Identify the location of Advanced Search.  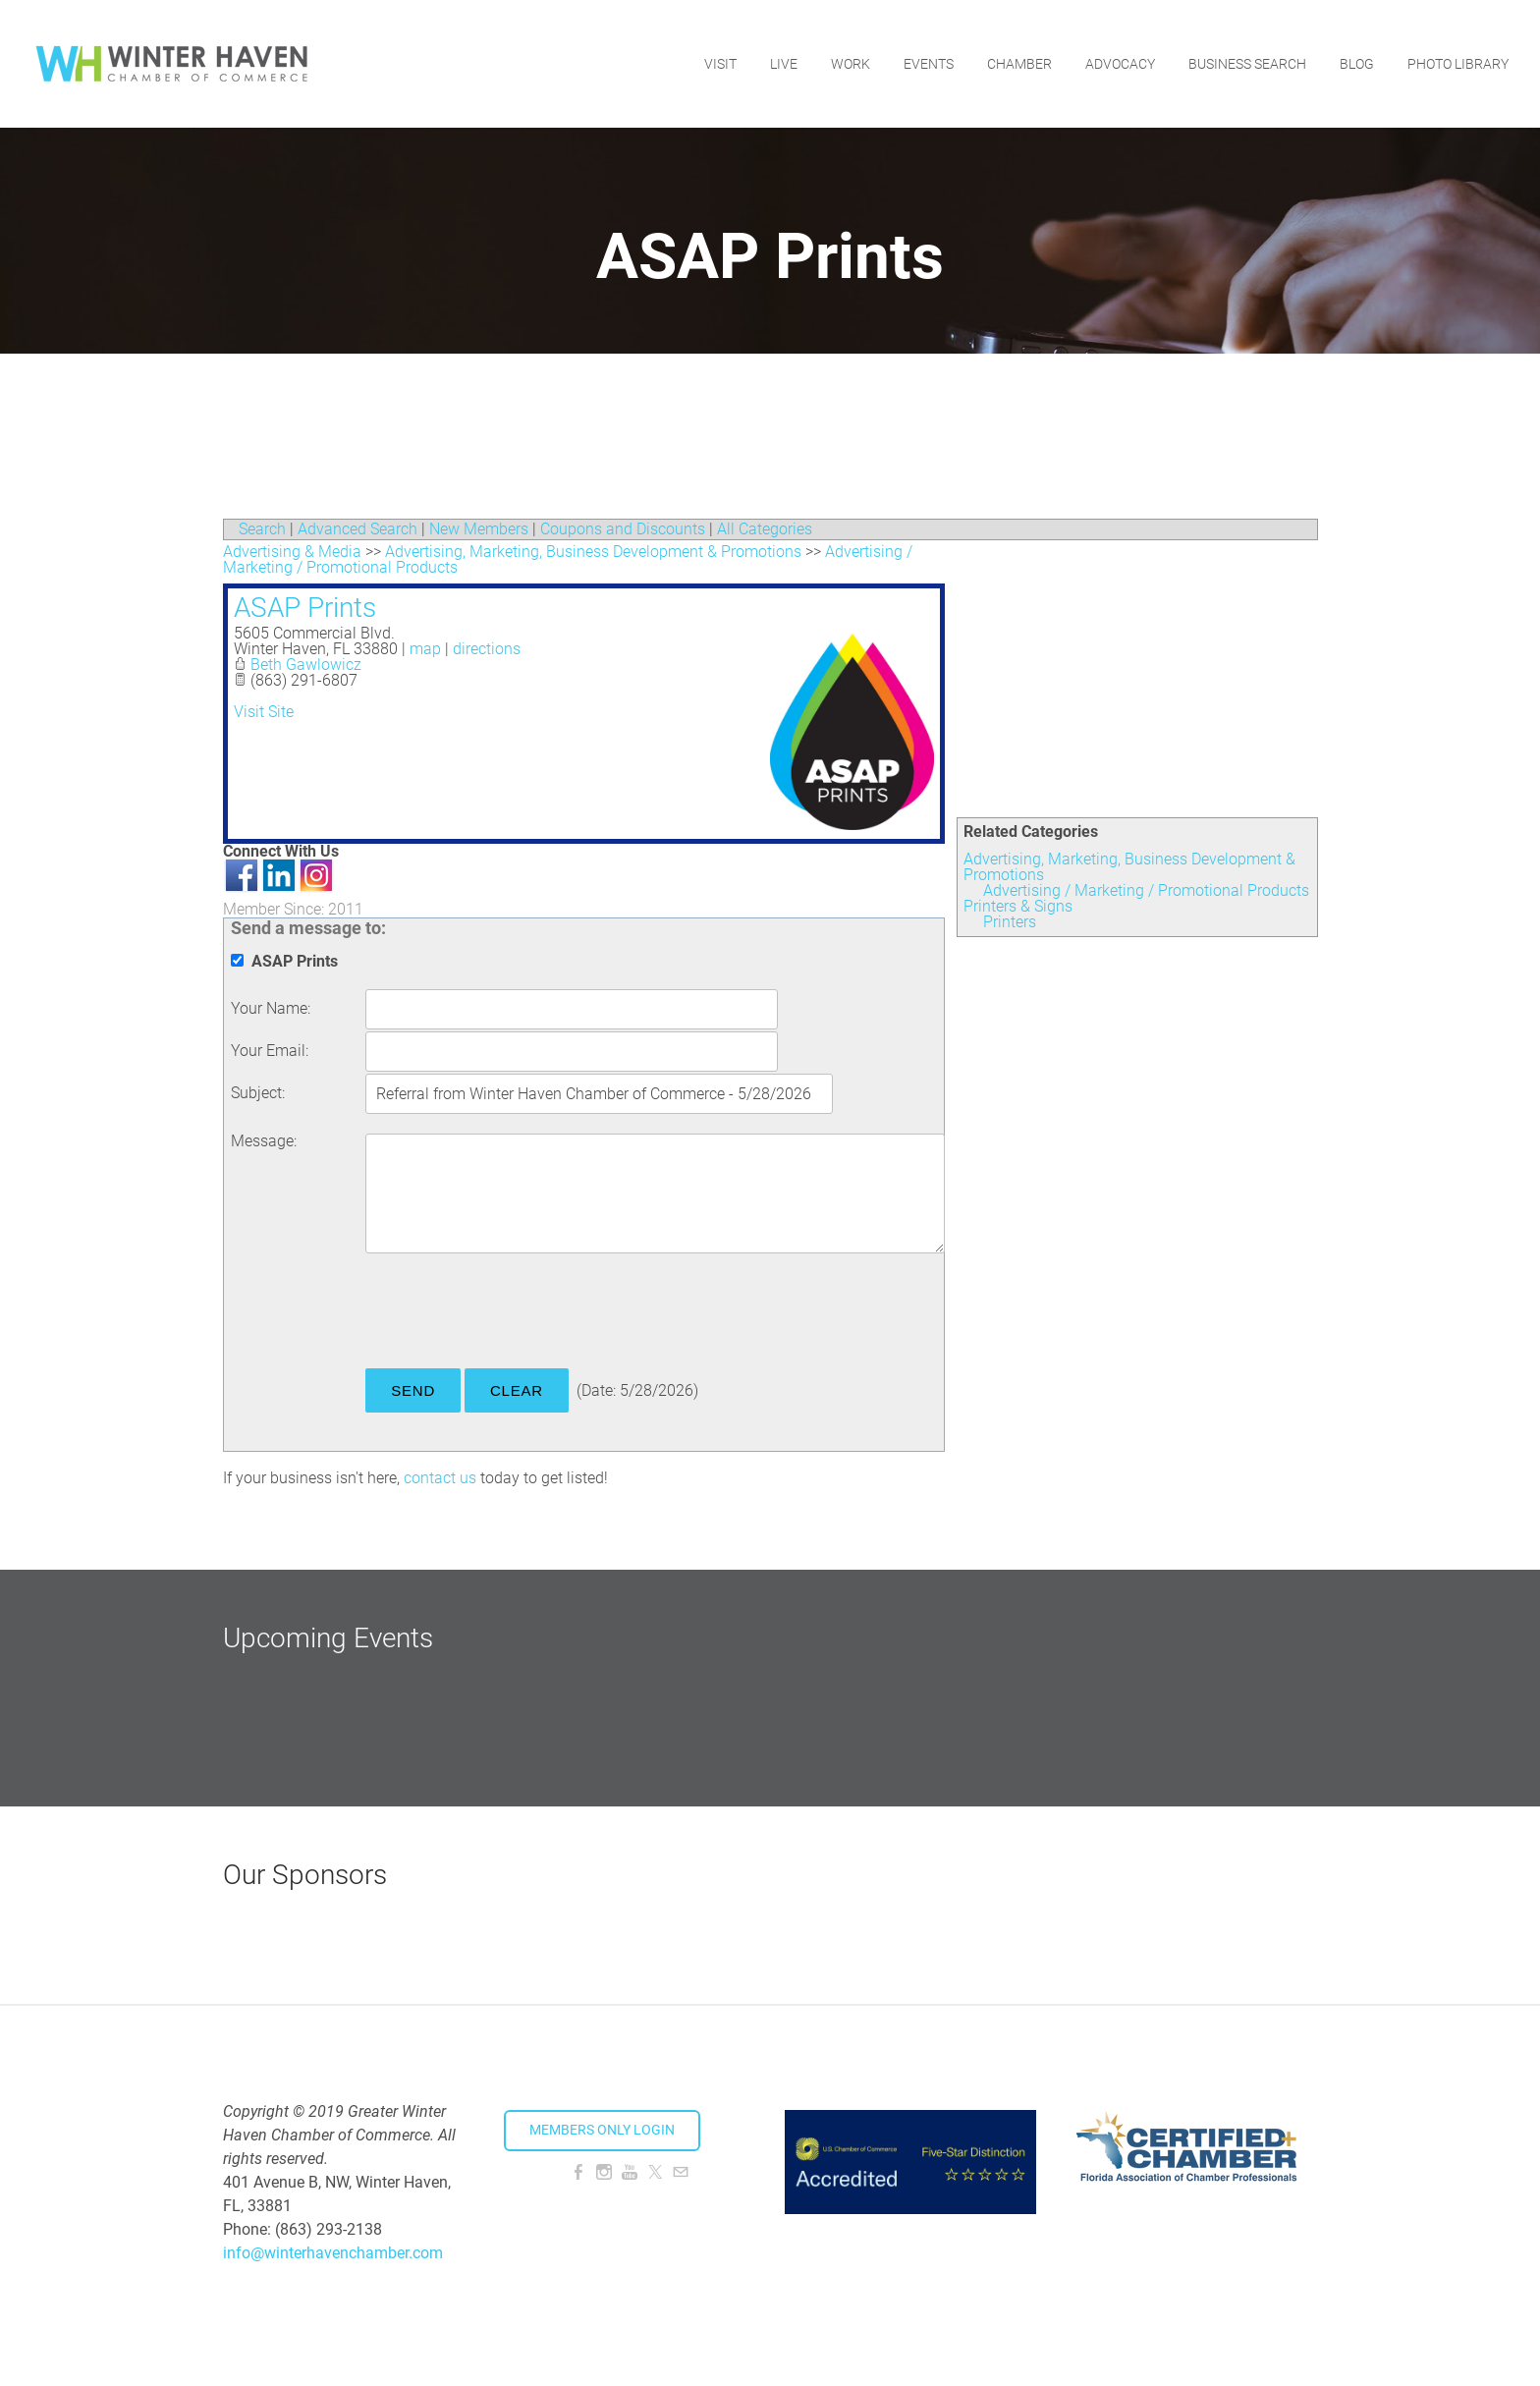
(357, 529).